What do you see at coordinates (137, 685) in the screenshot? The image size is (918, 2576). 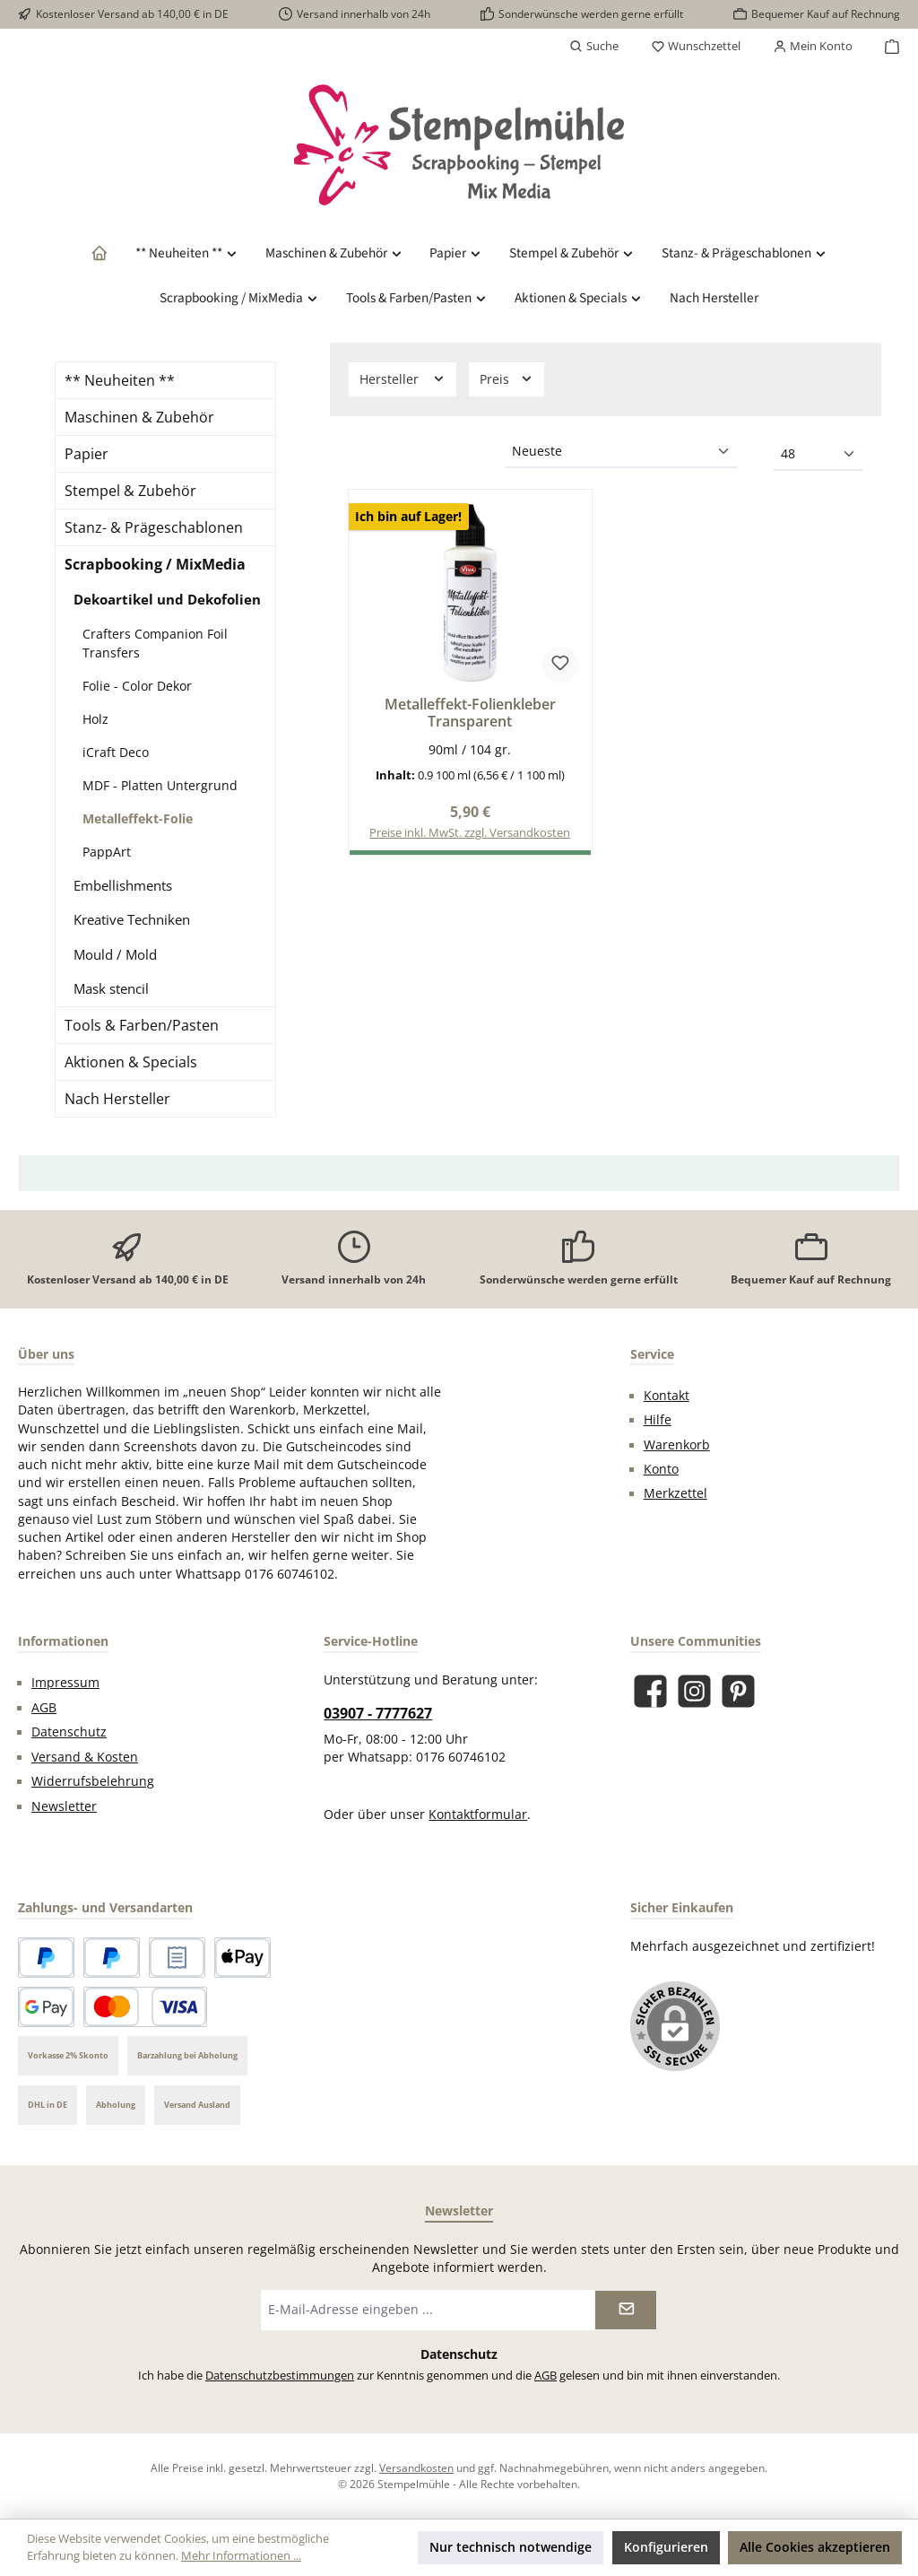 I see `Folie - Color Dekor` at bounding box center [137, 685].